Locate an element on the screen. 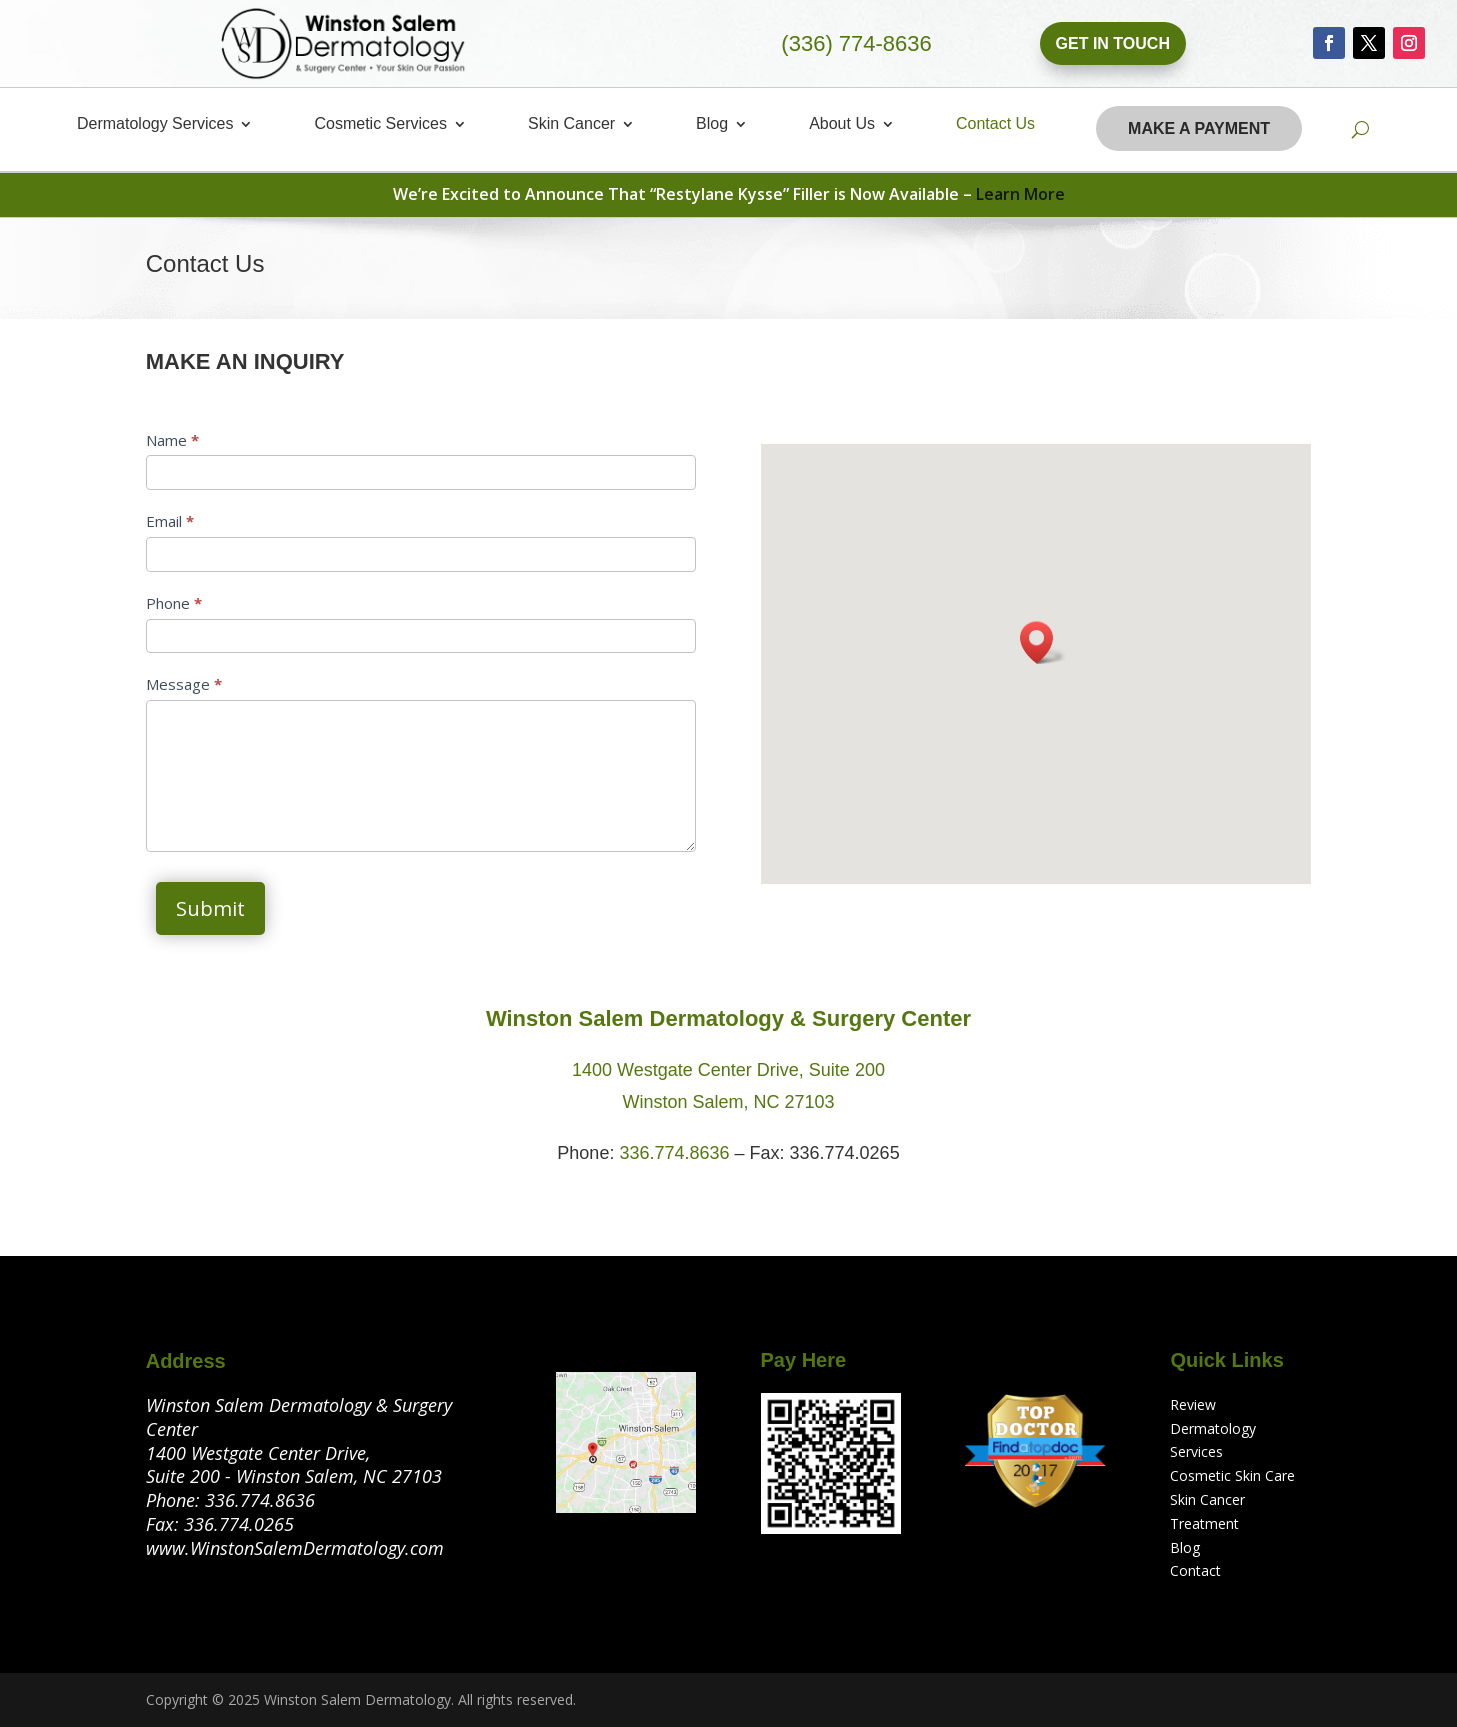 The width and height of the screenshot is (1457, 1727). Phone is located at coordinates (174, 603).